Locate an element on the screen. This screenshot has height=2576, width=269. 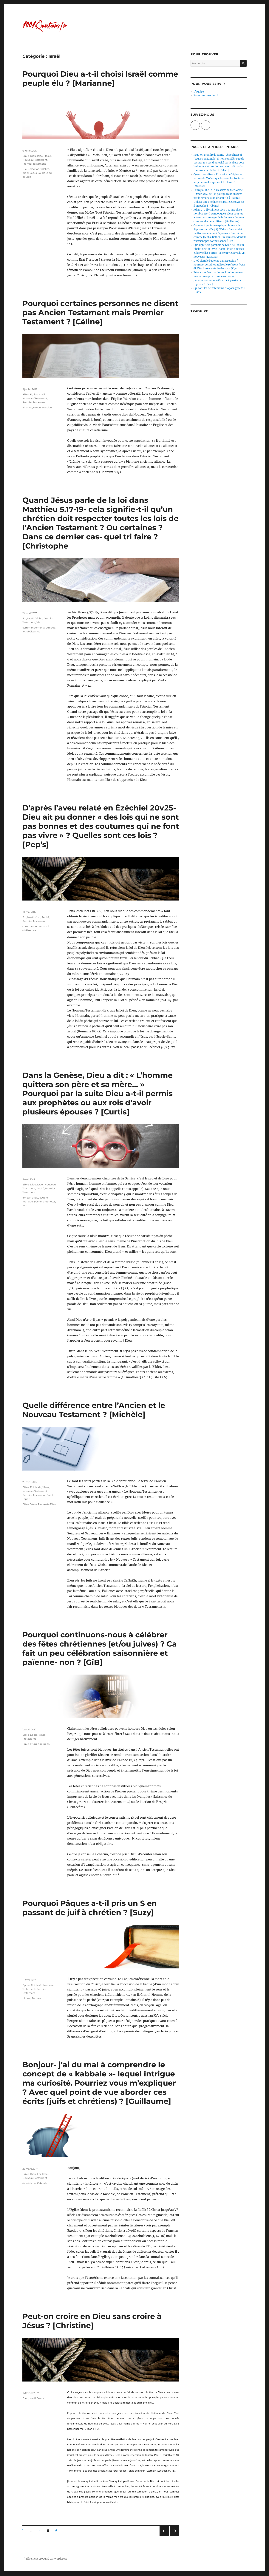
éthique is located at coordinates (50, 627).